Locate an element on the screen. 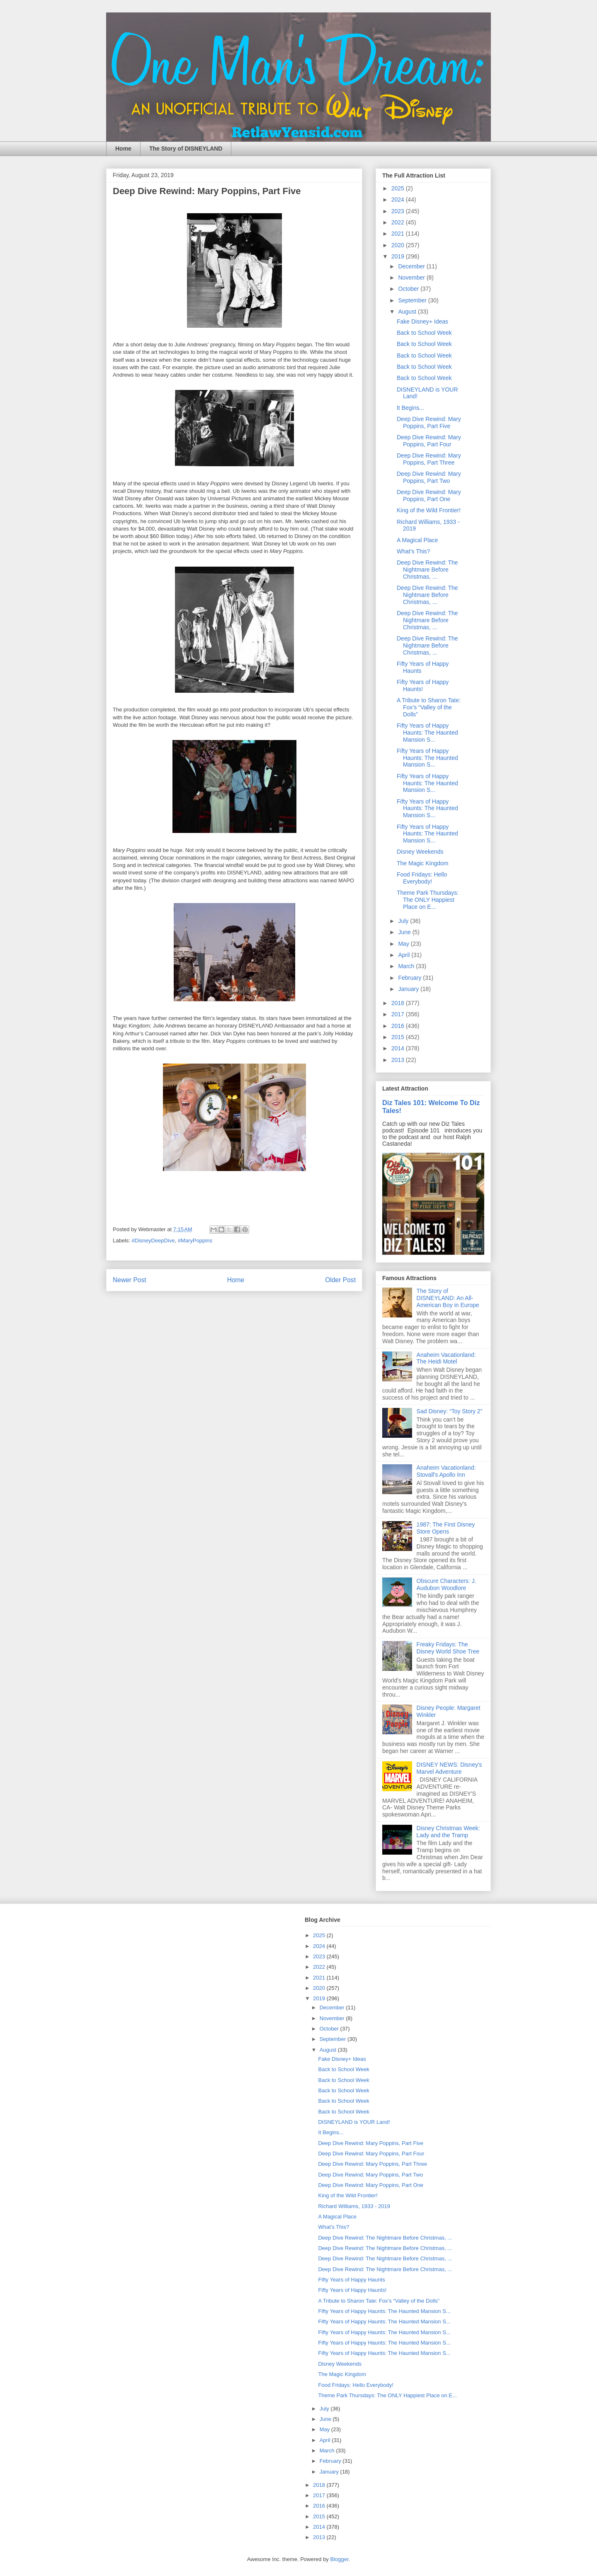  Richard Williams, 1933 - 2019 is located at coordinates (354, 2206).